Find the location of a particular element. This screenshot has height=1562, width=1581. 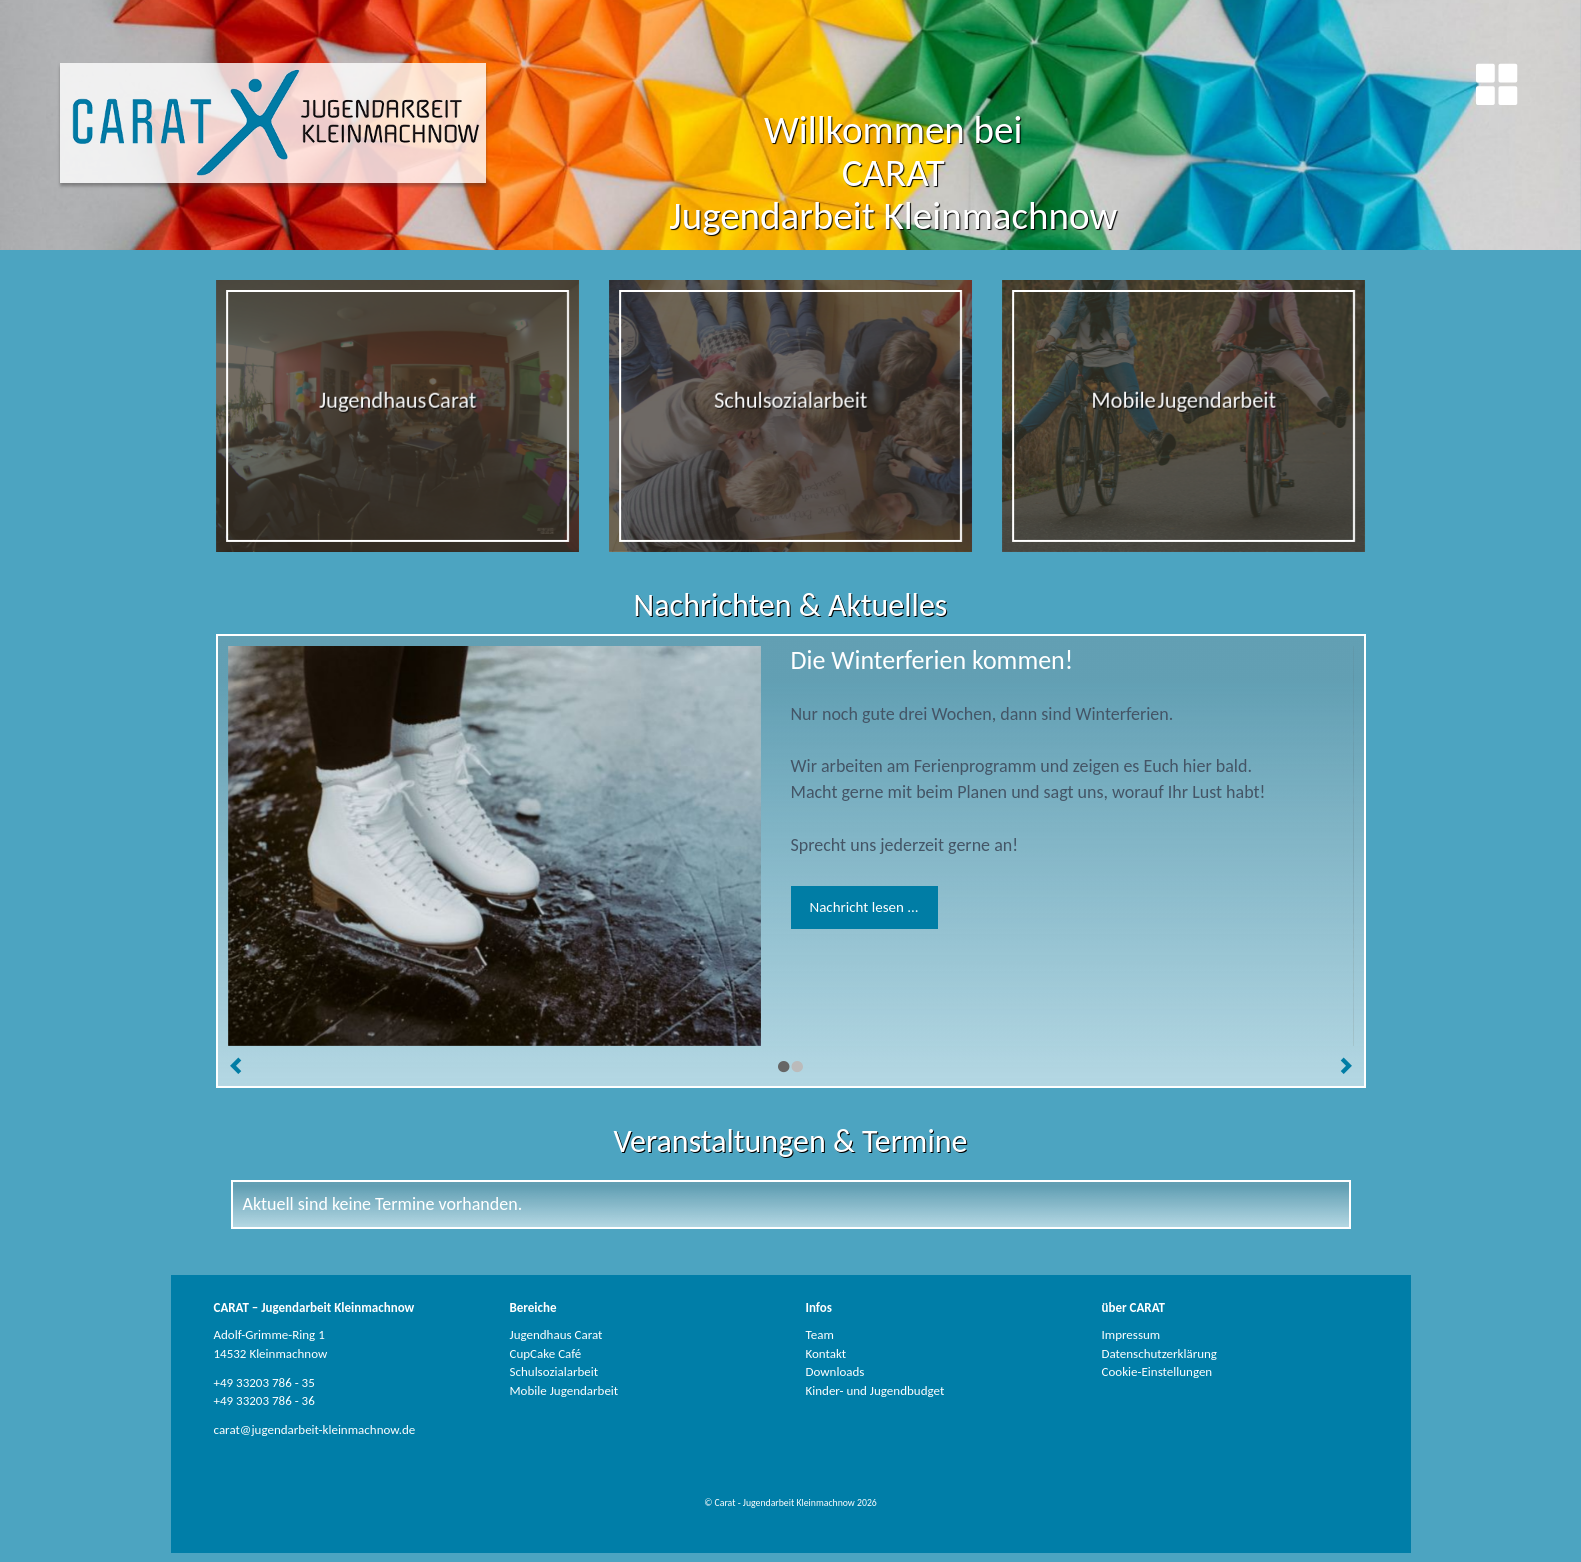

+49 33203 786 - 35 is located at coordinates (264, 1382).